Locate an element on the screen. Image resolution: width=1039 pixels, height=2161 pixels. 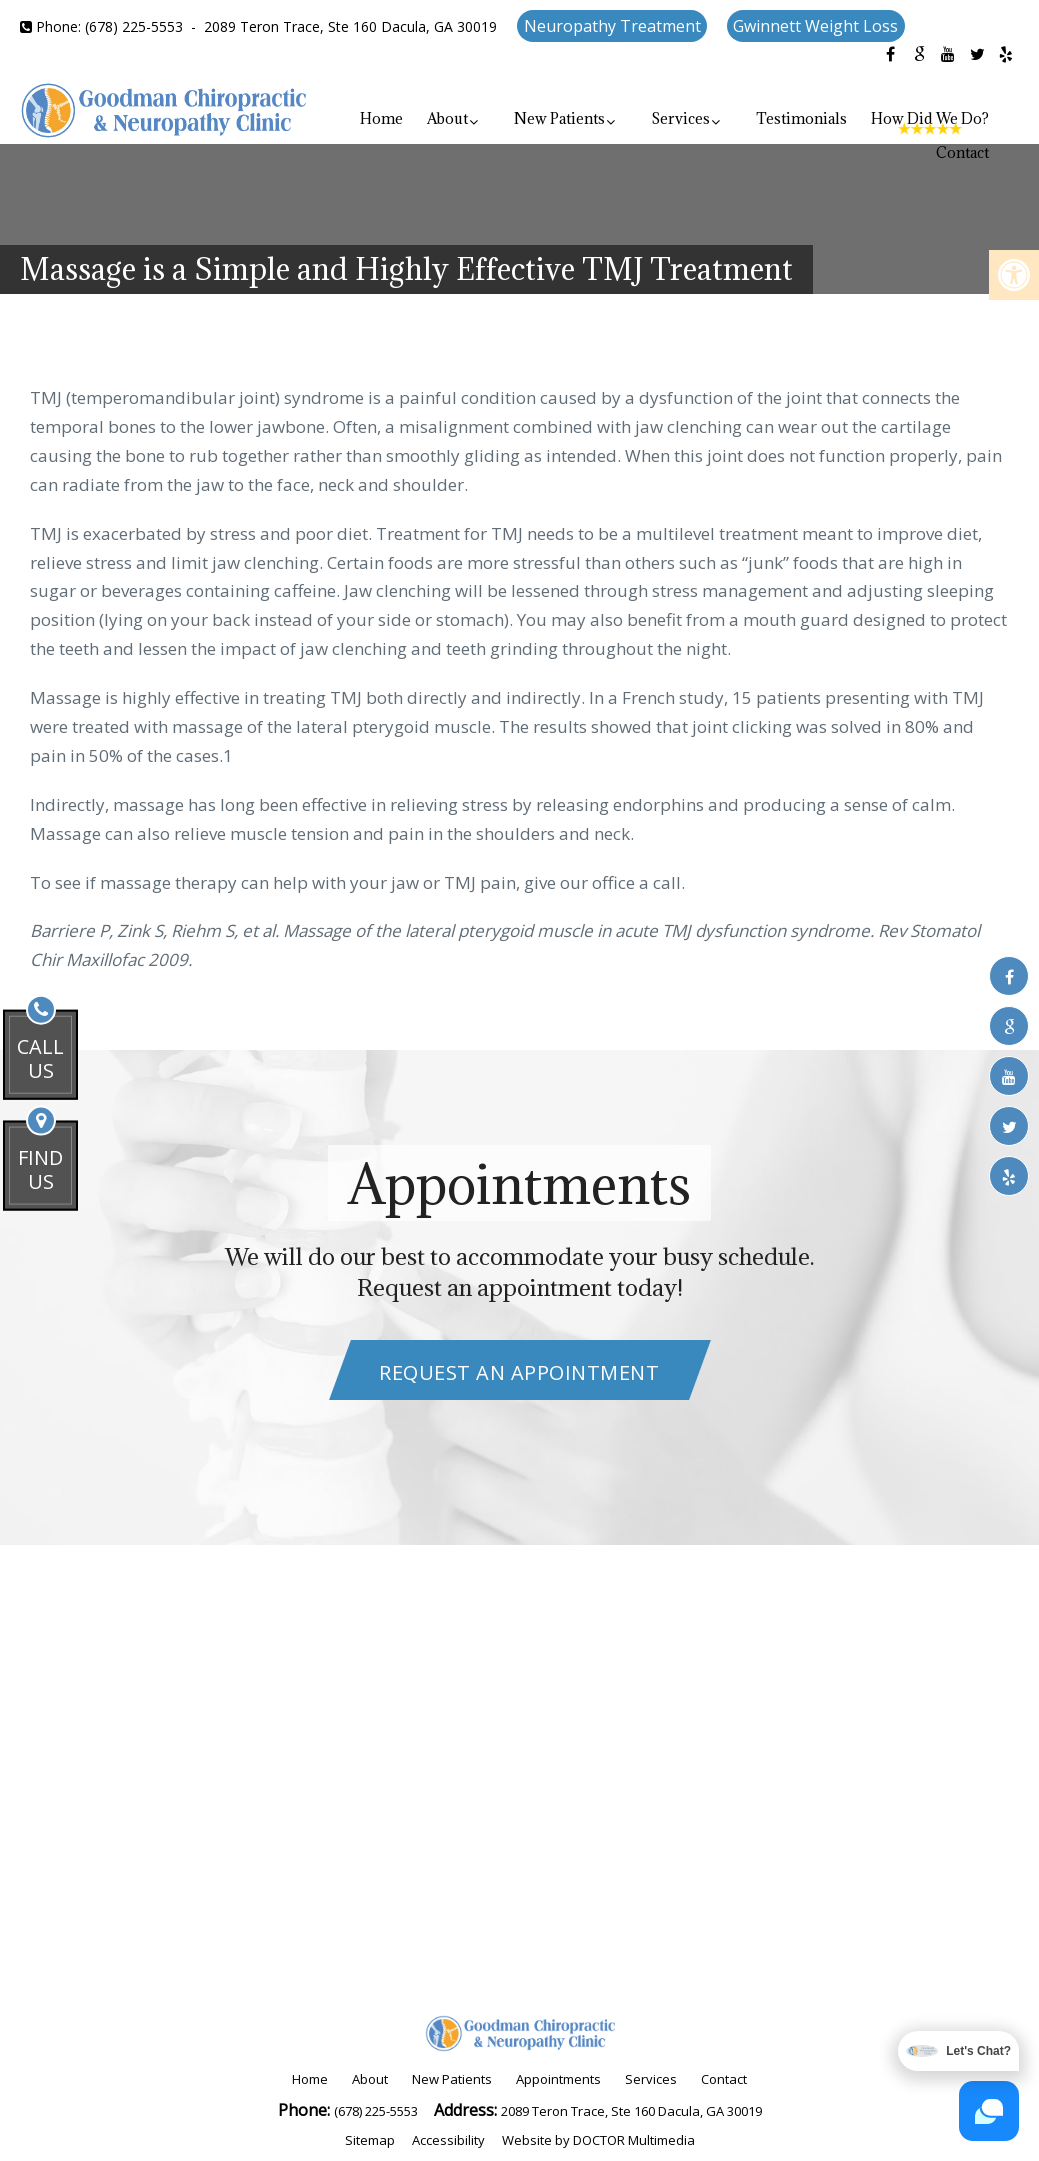
Testimonials is located at coordinates (801, 118).